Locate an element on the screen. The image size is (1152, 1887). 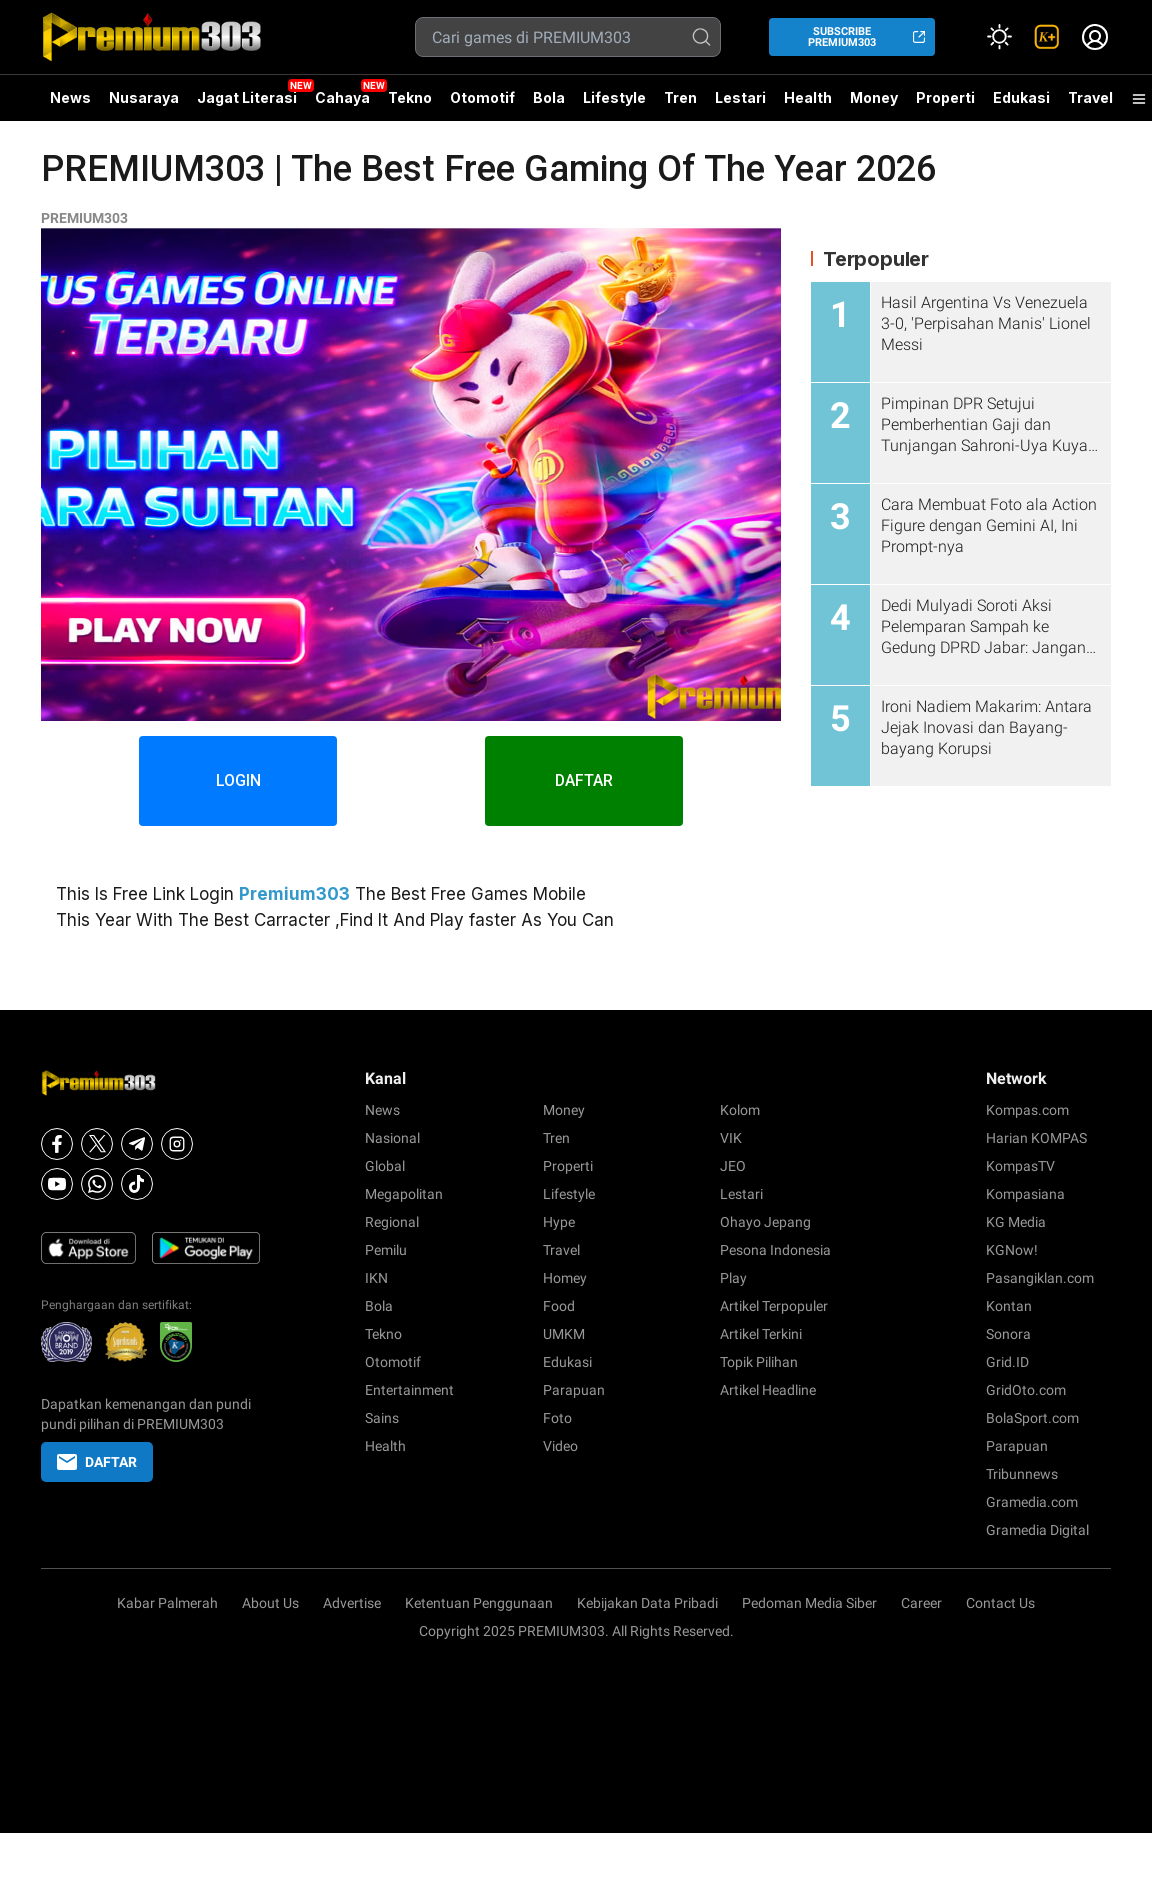
Pedoman Media Siber is located at coordinates (809, 1603).